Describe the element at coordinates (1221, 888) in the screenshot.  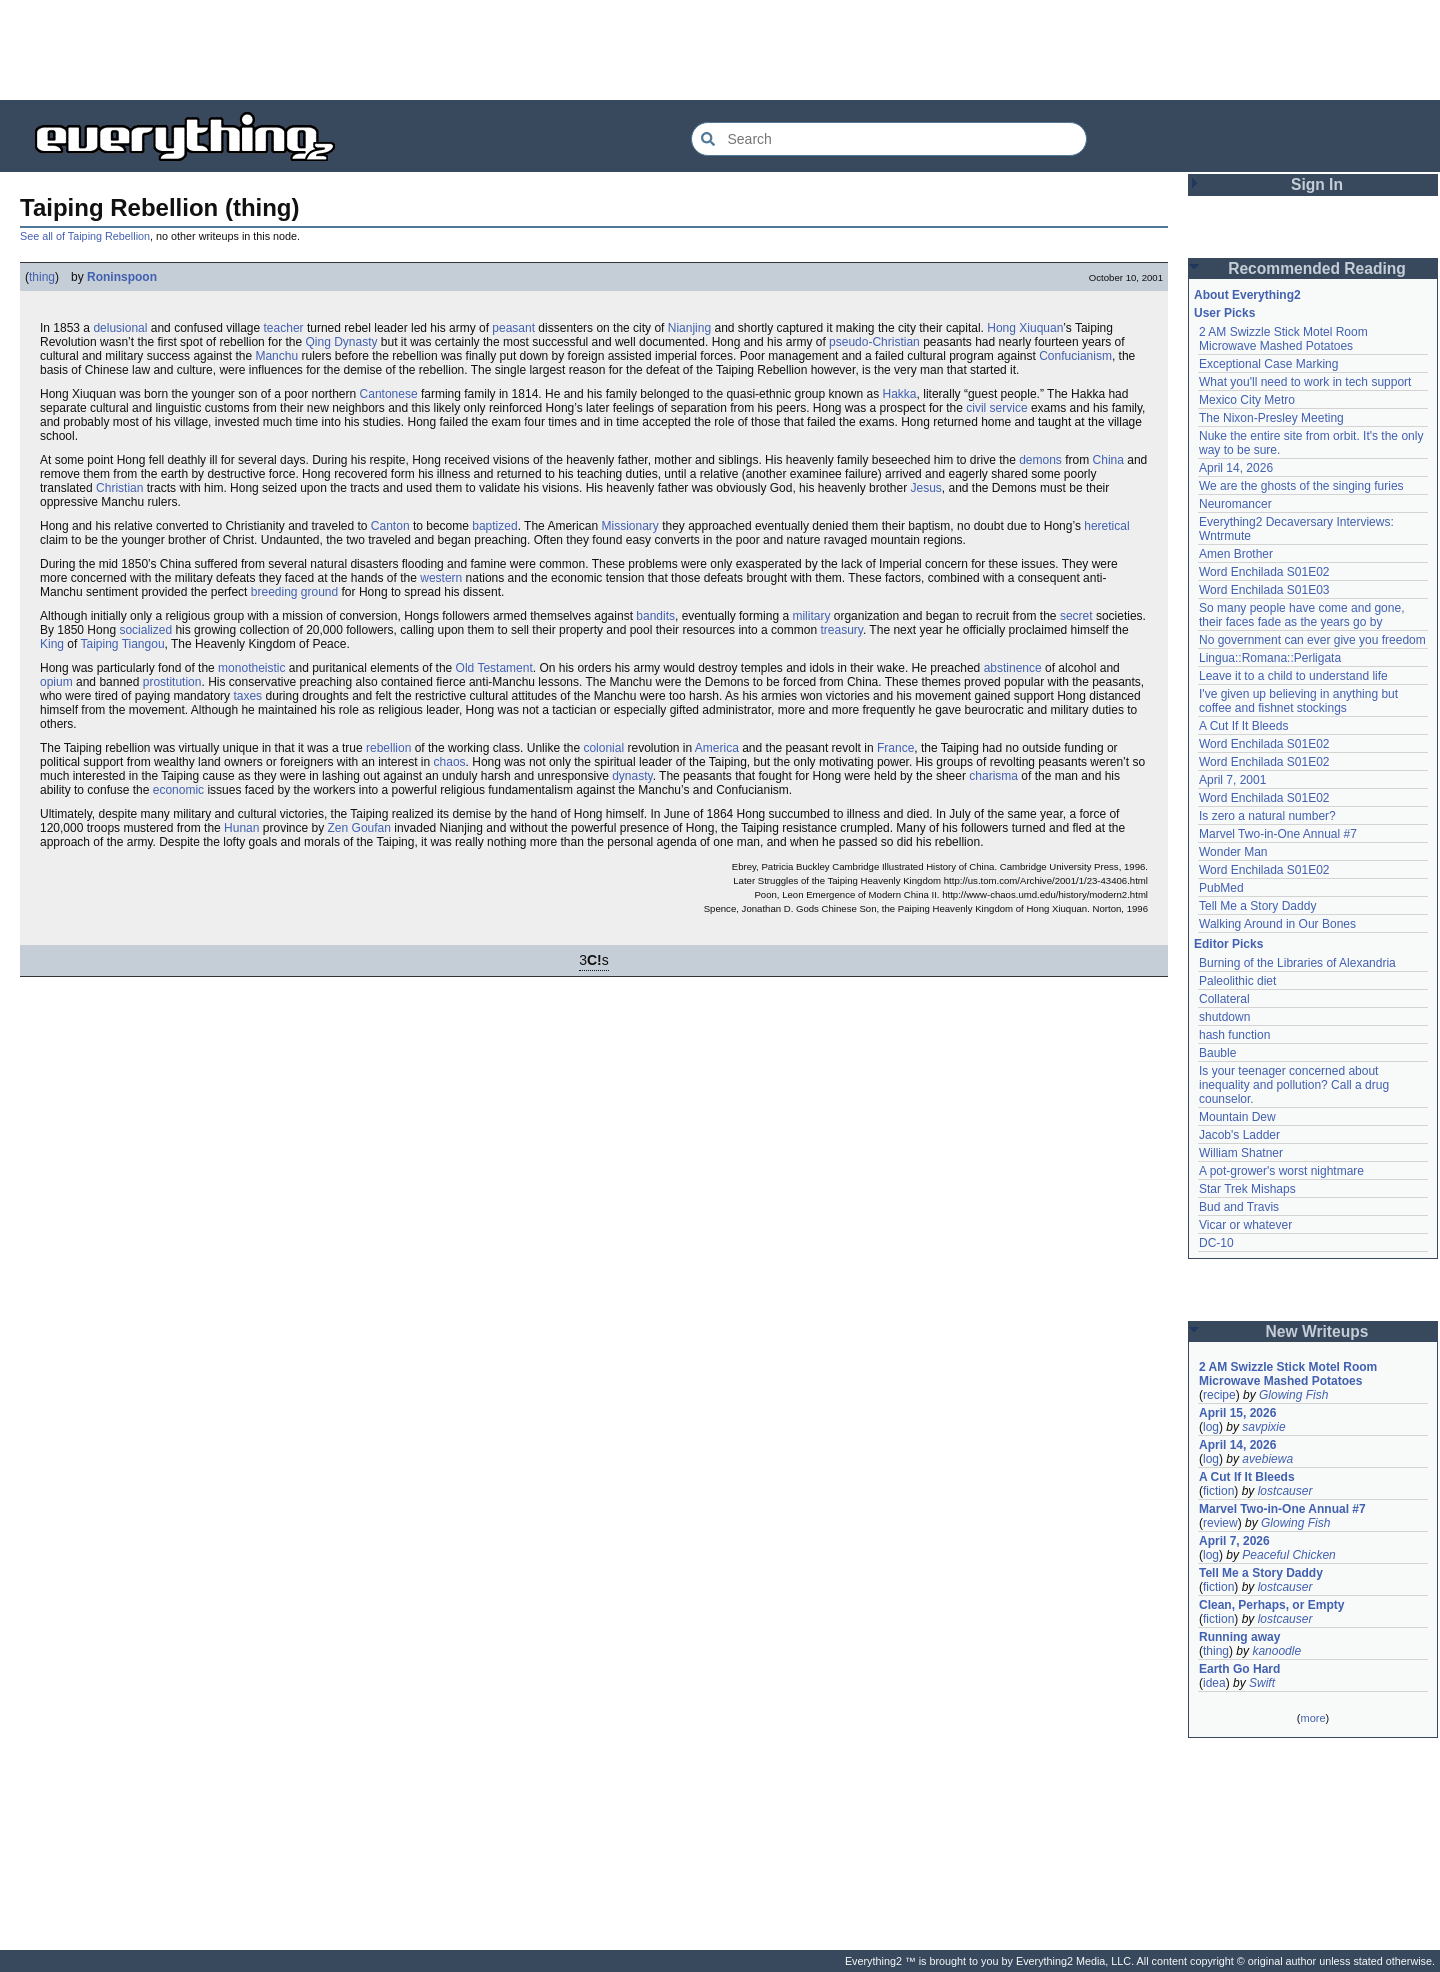
I see `PubMed` at that location.